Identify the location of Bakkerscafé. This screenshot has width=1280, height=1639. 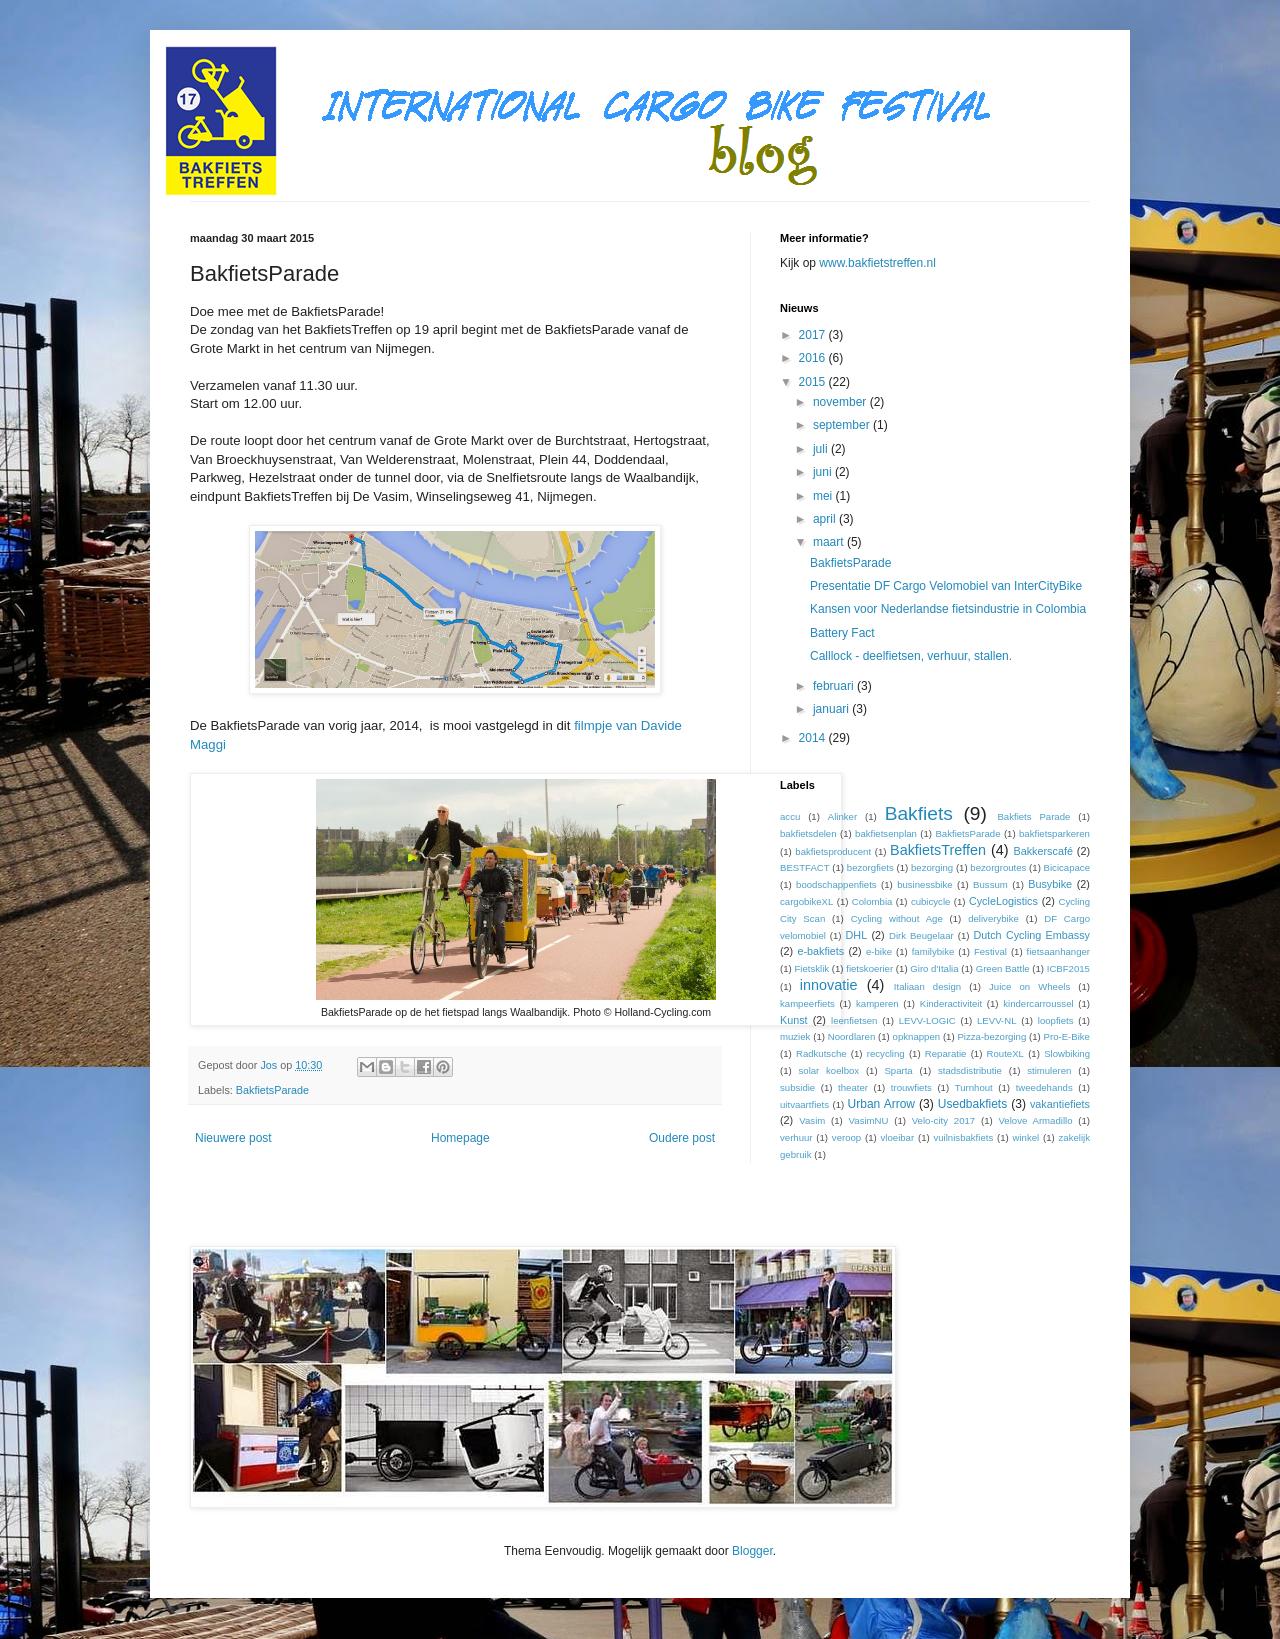
(1042, 851).